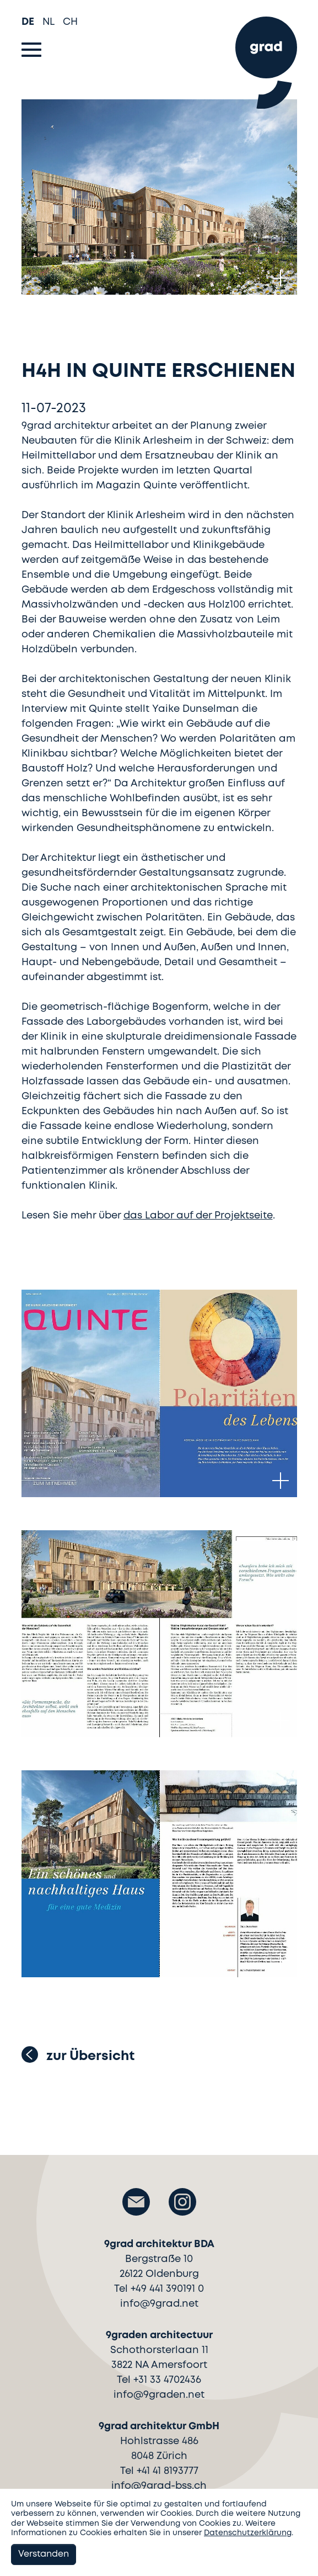 The width and height of the screenshot is (318, 2576). What do you see at coordinates (43, 2554) in the screenshot?
I see `Verstanden` at bounding box center [43, 2554].